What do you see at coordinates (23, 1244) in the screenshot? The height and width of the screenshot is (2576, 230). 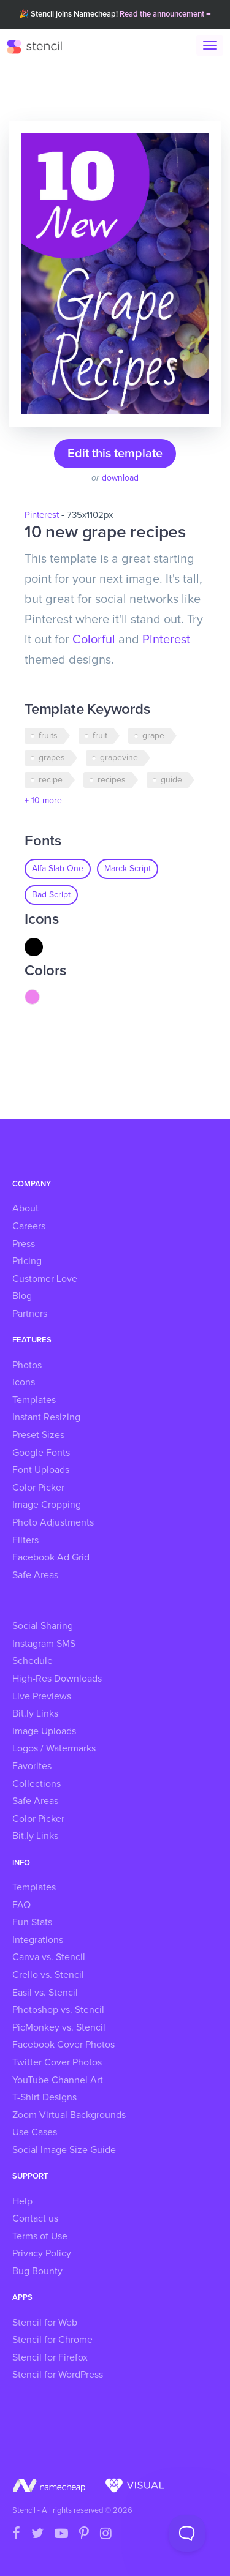 I see `Press` at bounding box center [23, 1244].